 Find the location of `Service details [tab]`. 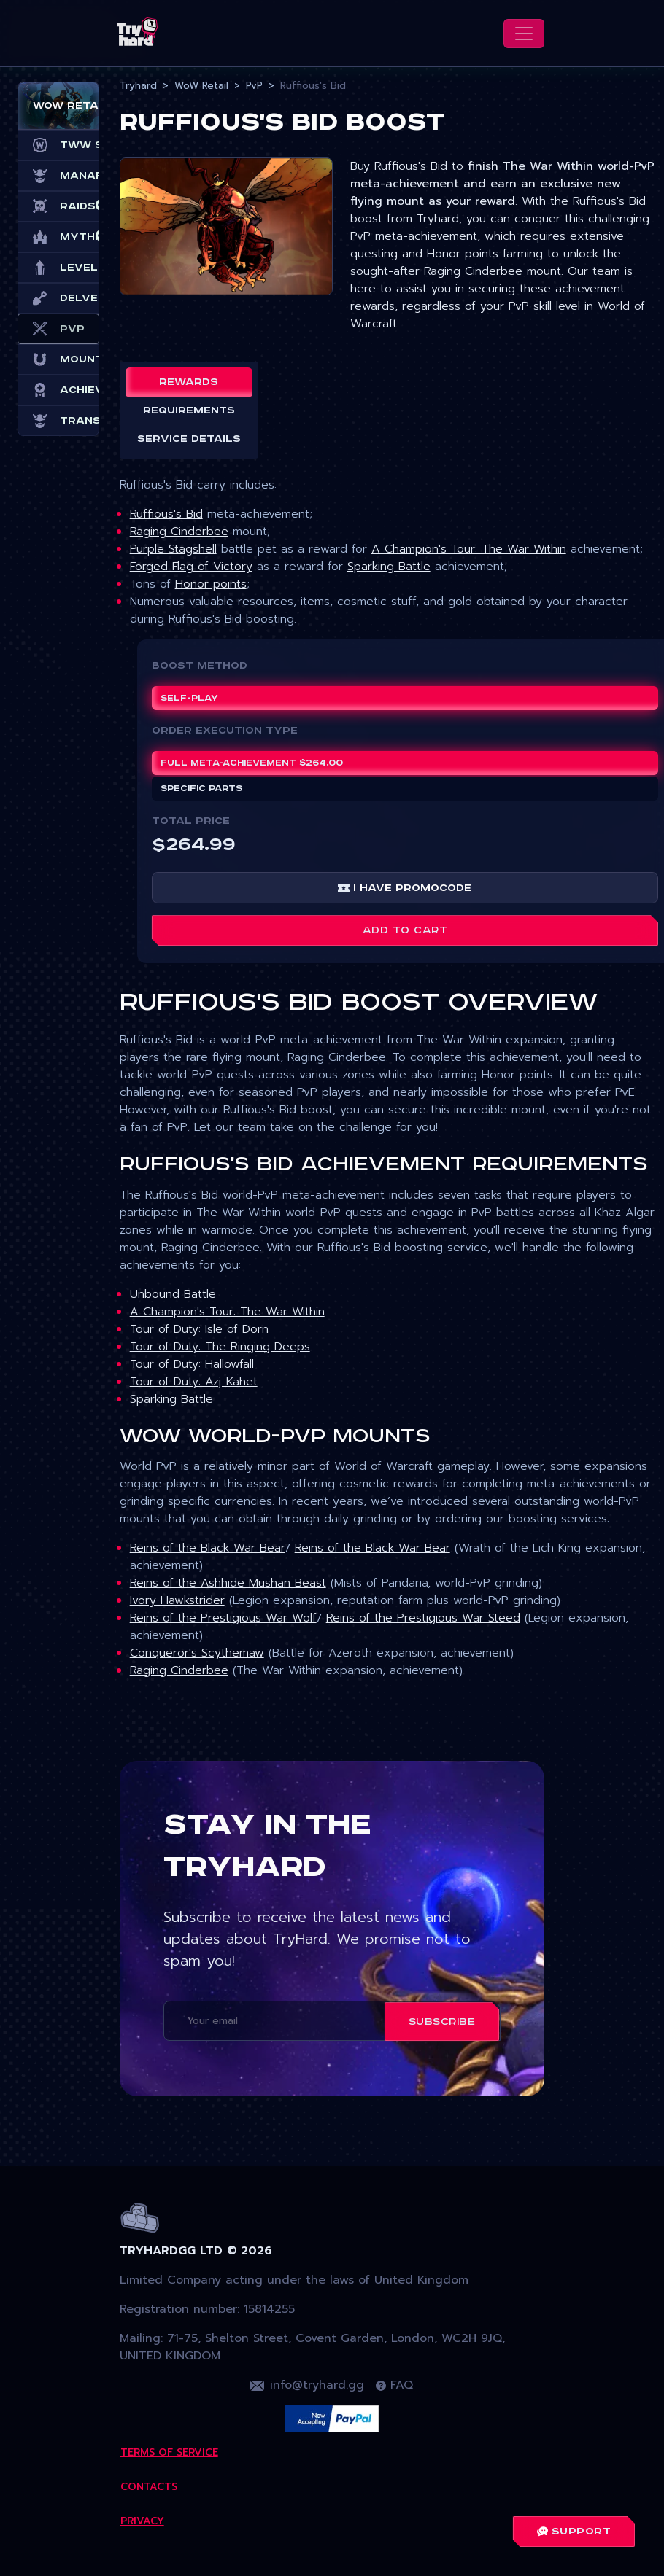

Service details [tab] is located at coordinates (189, 439).